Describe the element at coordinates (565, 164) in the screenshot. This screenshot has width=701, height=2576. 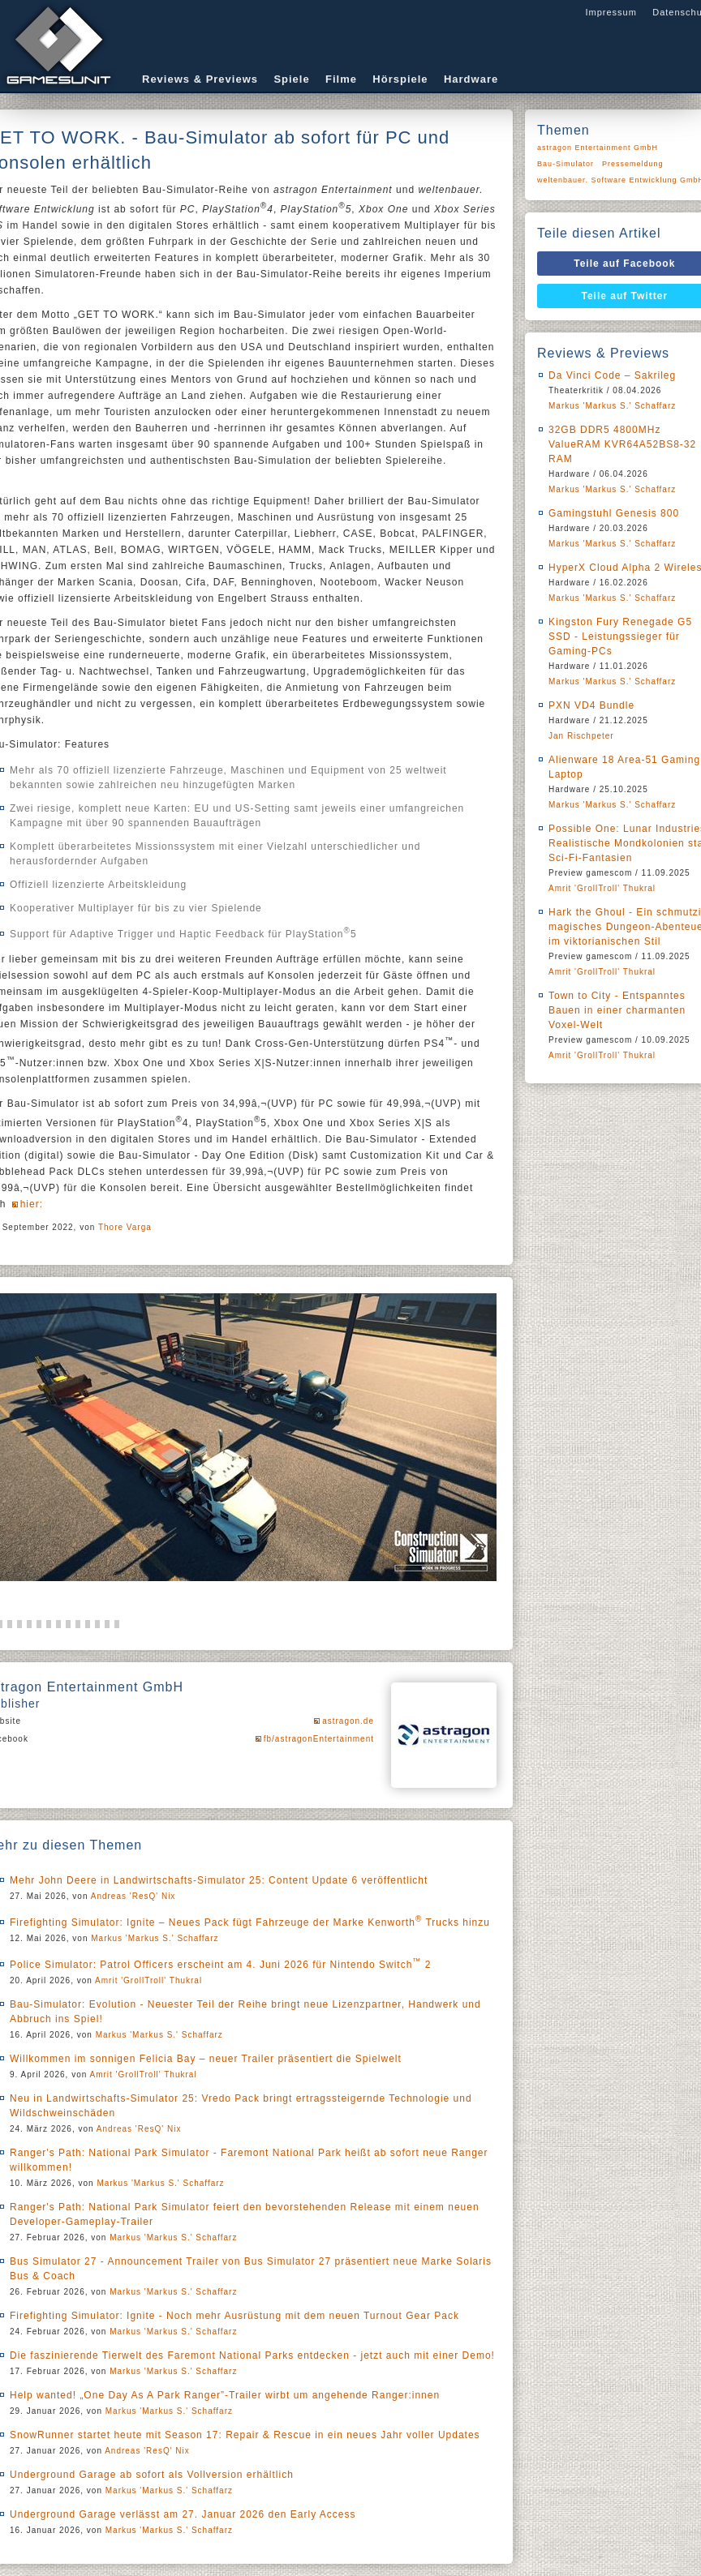
I see `Bau-Simulator` at that location.